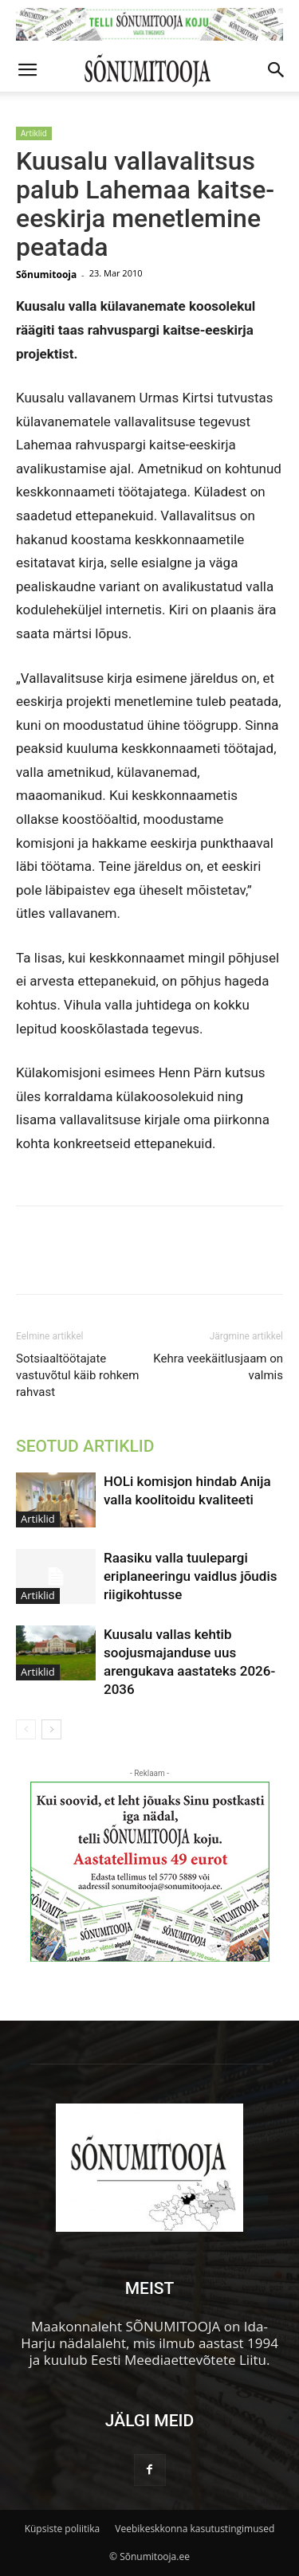 This screenshot has width=299, height=2576. What do you see at coordinates (34, 133) in the screenshot?
I see `Artiklid` at bounding box center [34, 133].